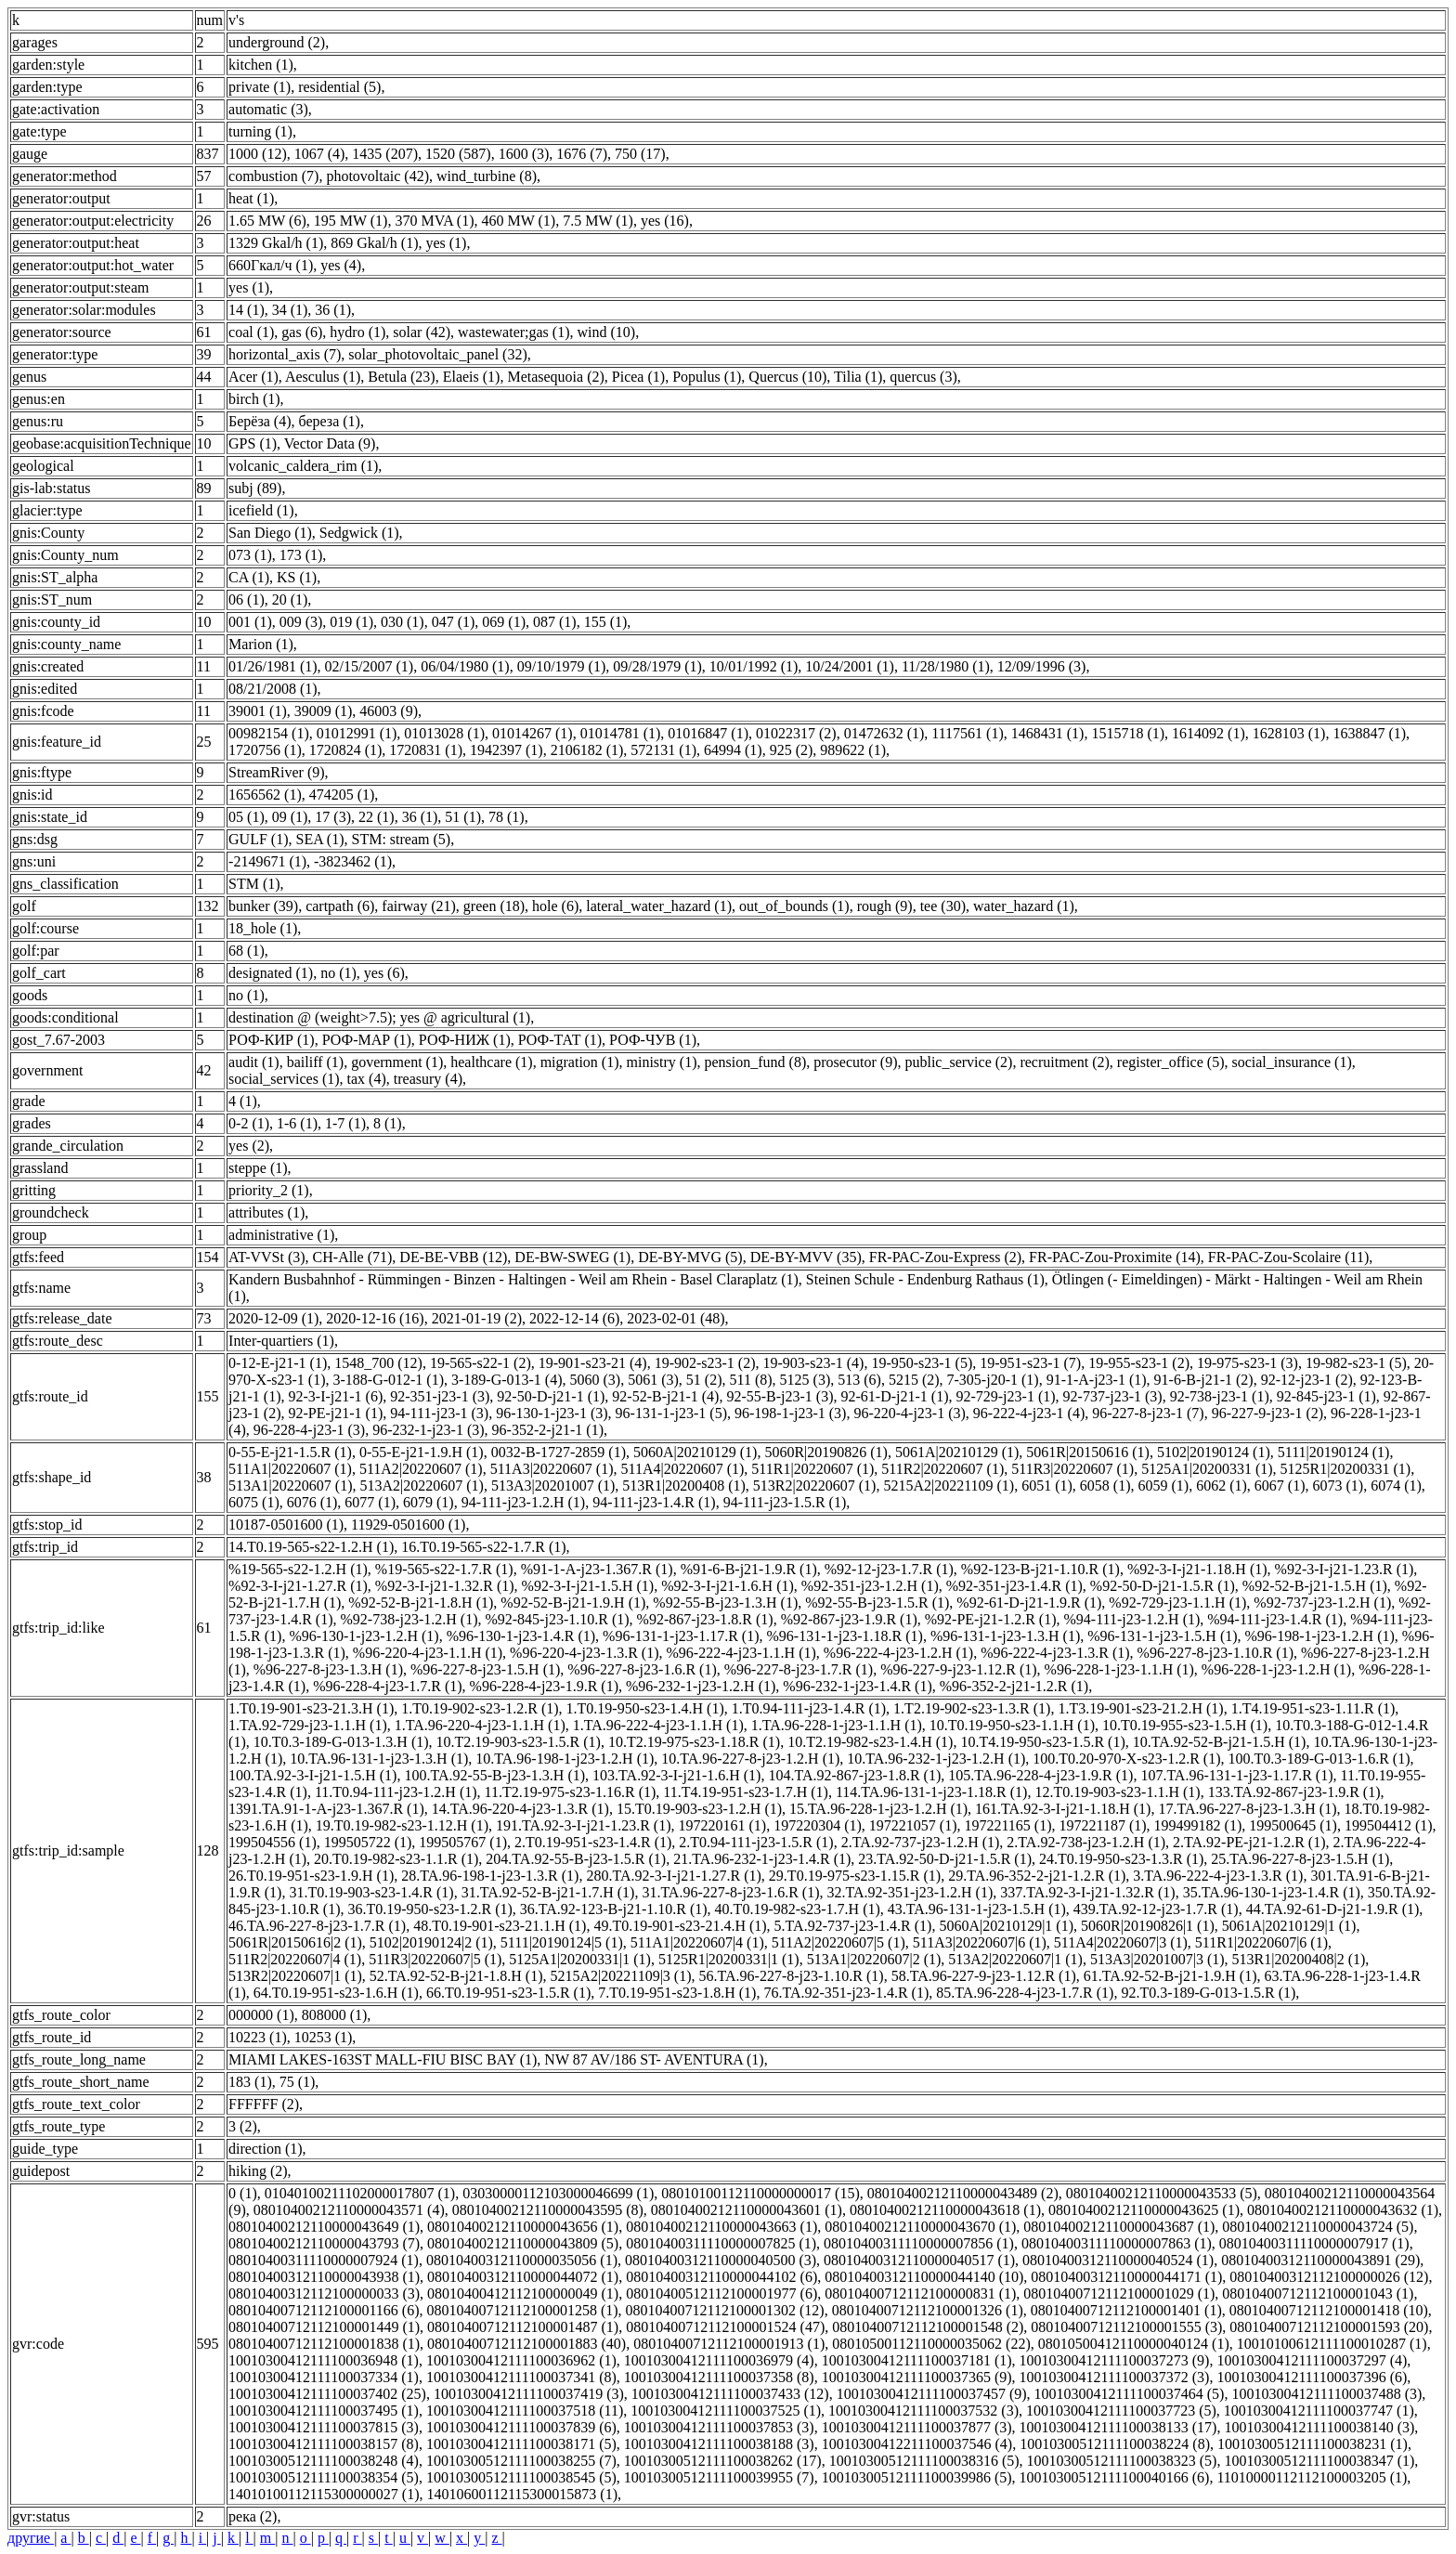 The height and width of the screenshot is (2554, 1456). What do you see at coordinates (958, 1062) in the screenshot?
I see `public_service (2)` at bounding box center [958, 1062].